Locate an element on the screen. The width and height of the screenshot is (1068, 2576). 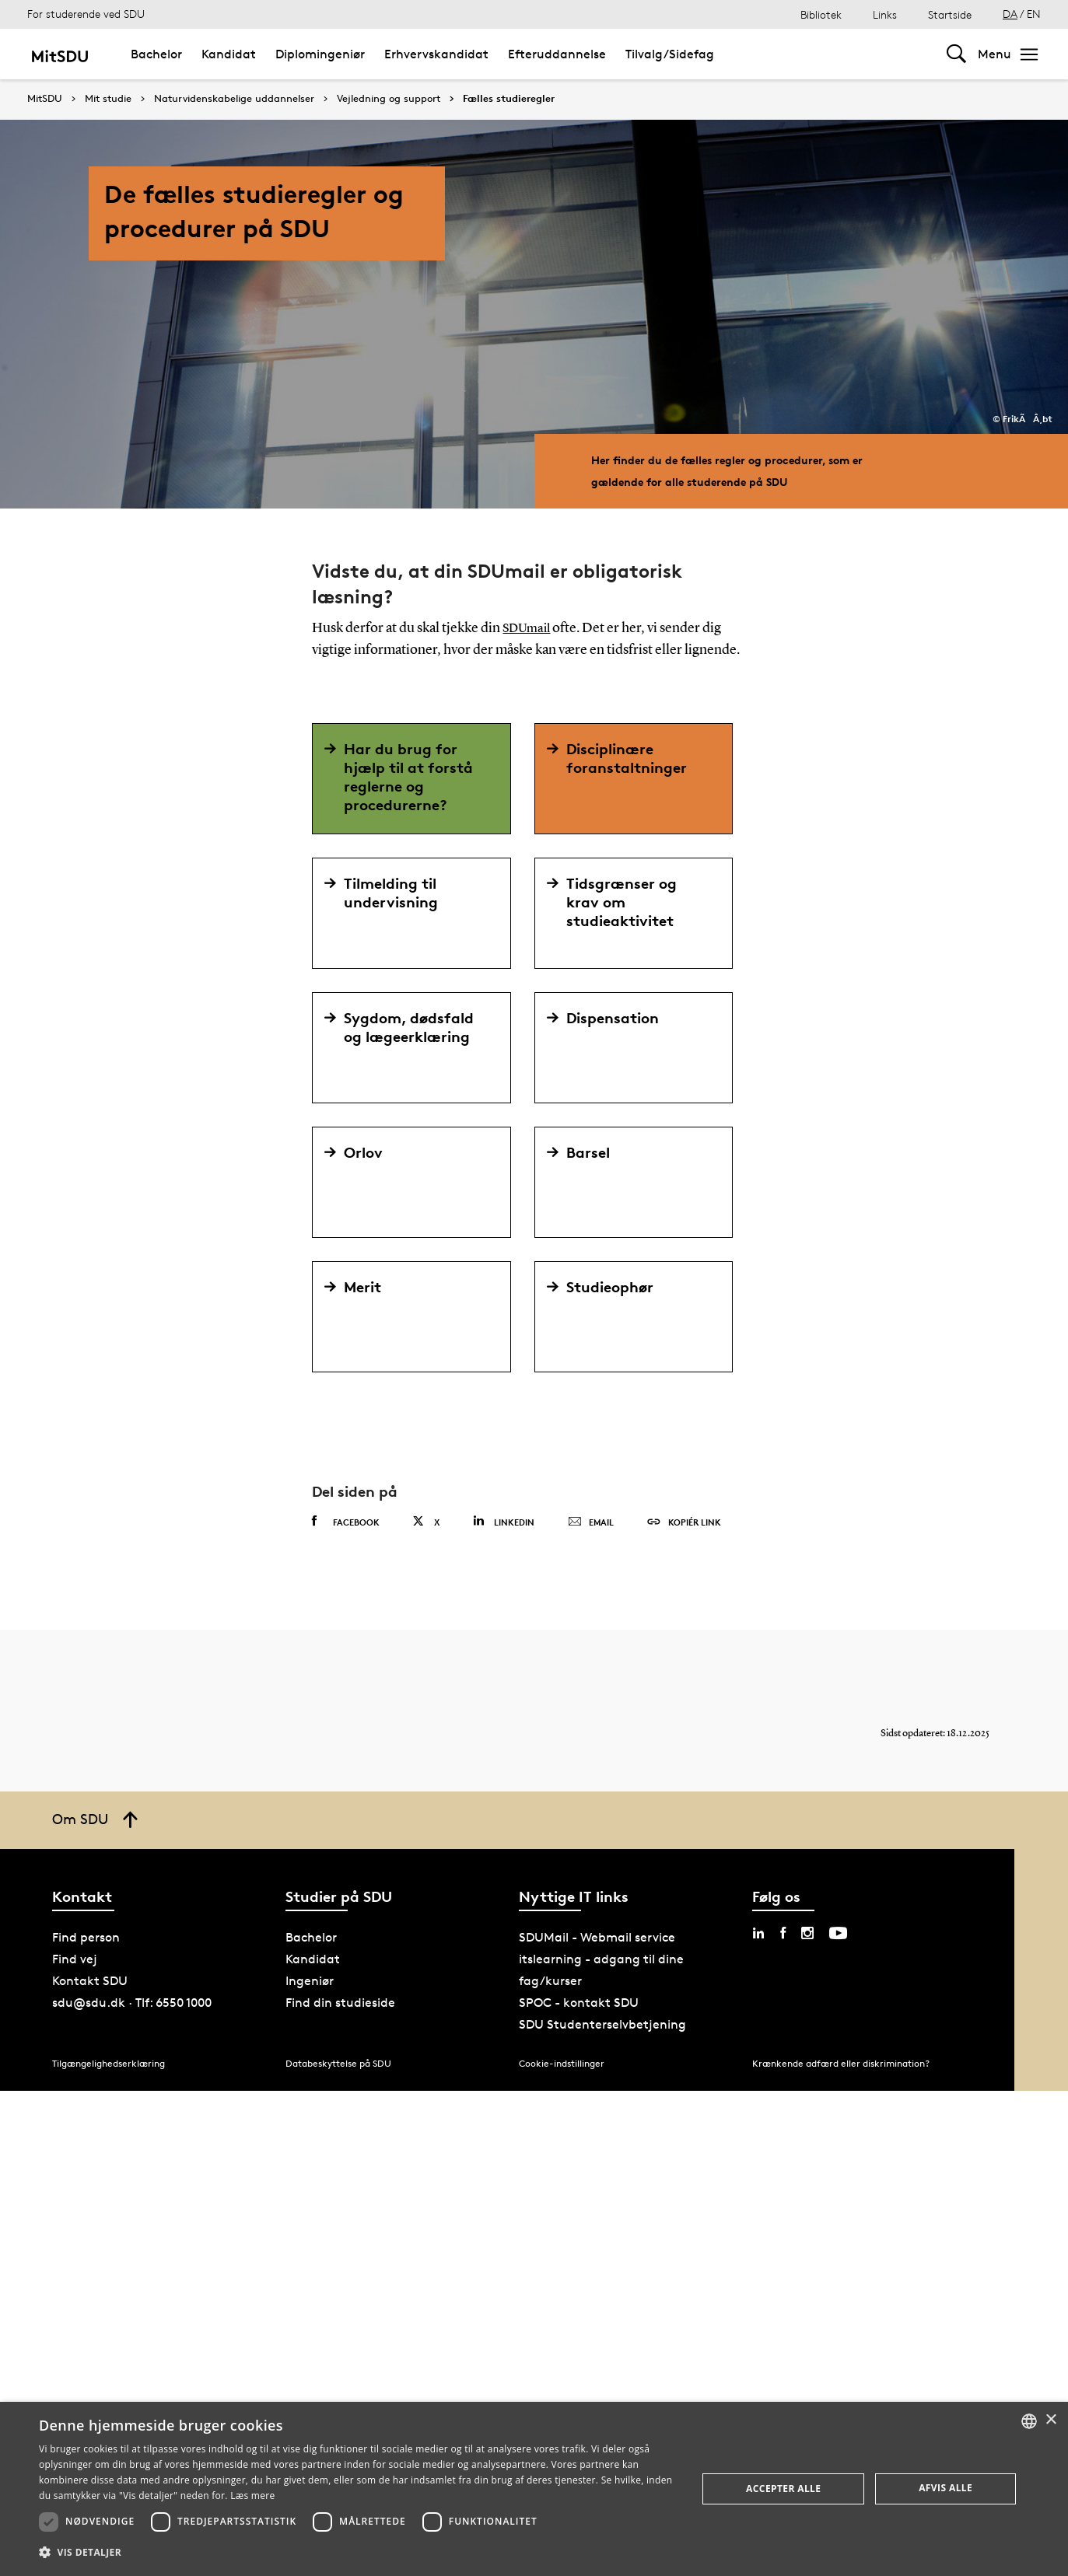
Læs mere [Læs mere, opens a new window] is located at coordinates (252, 2495).